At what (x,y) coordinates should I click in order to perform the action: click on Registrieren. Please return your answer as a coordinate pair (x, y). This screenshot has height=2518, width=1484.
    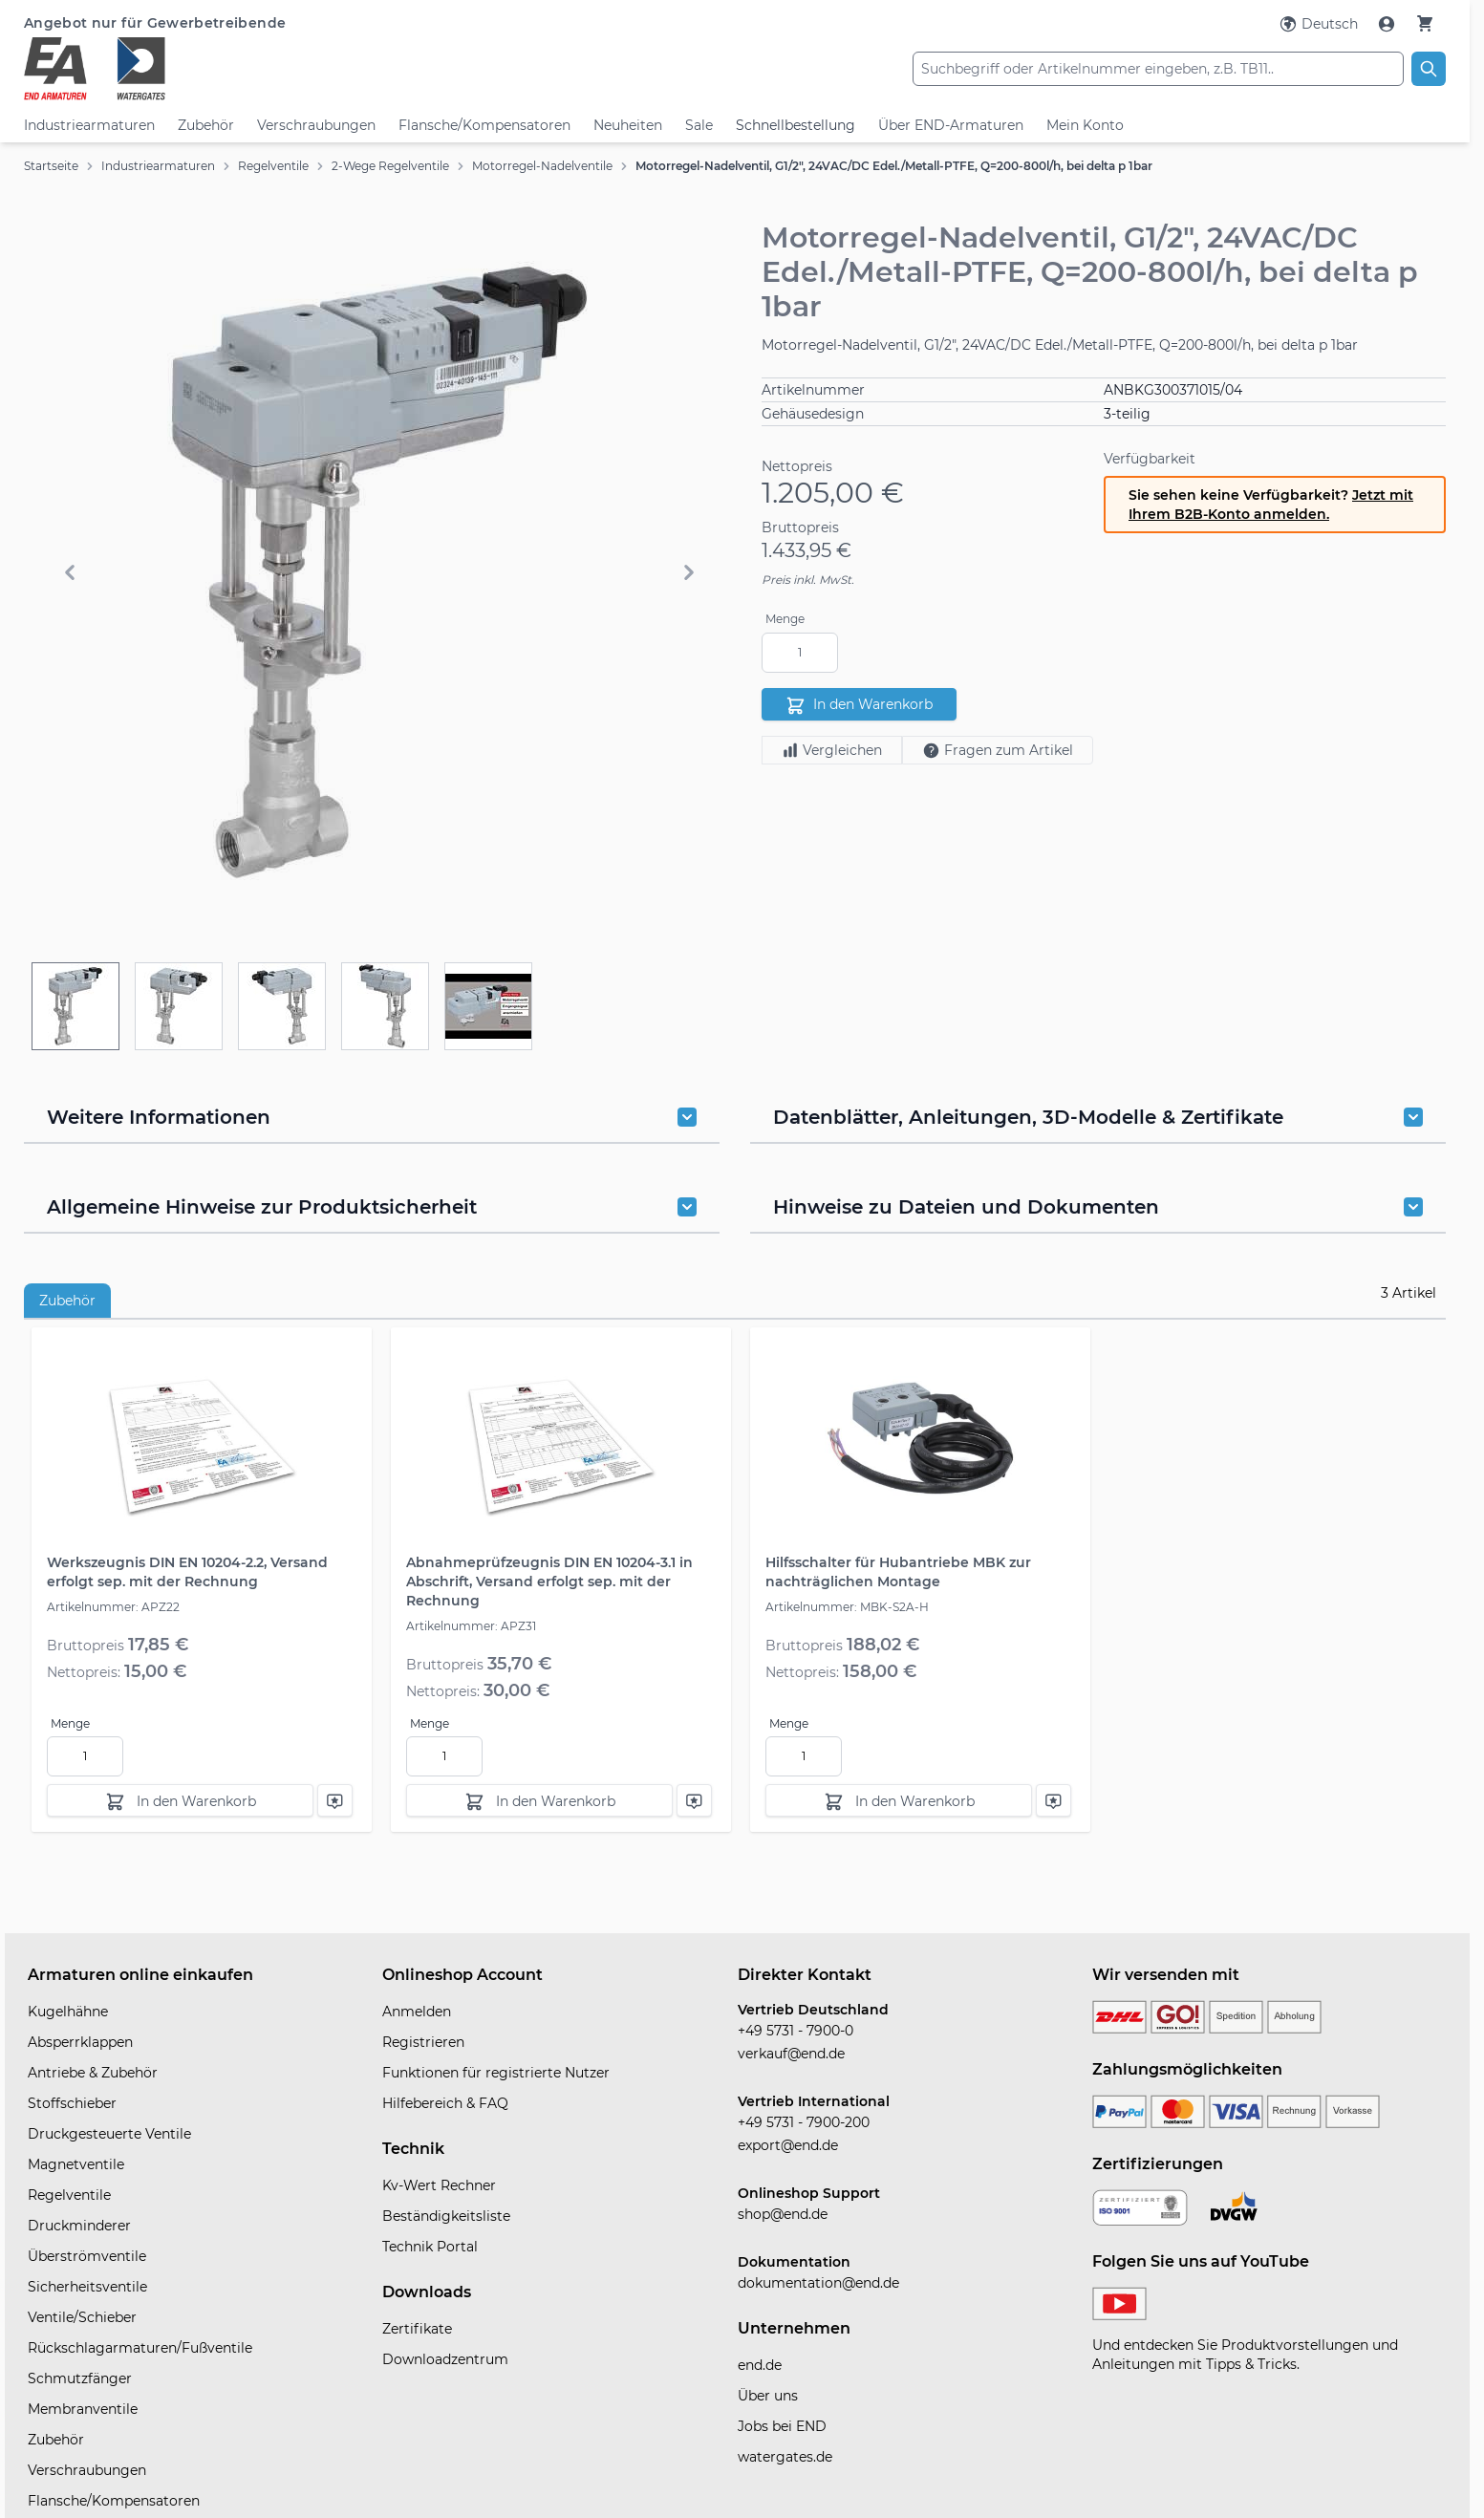
    Looking at the image, I should click on (423, 2042).